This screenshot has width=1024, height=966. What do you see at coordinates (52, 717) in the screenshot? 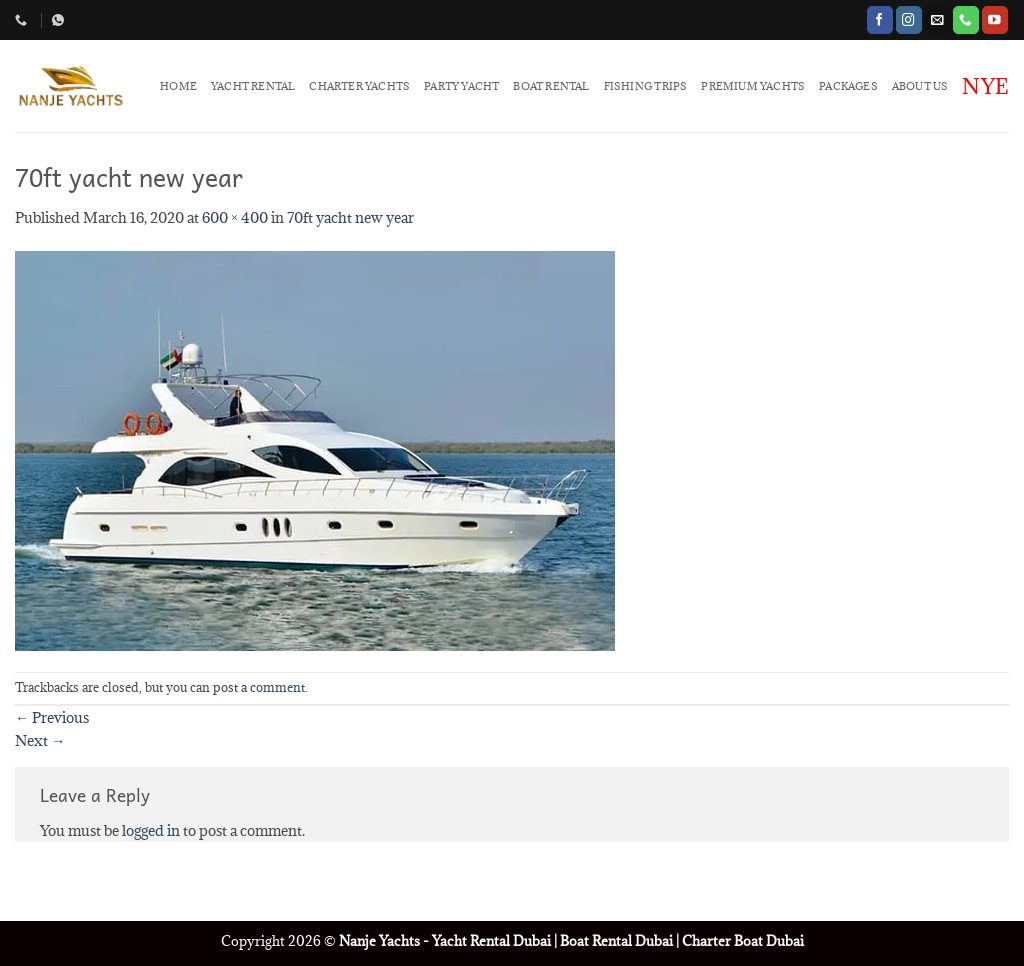
I see `Previous` at bounding box center [52, 717].